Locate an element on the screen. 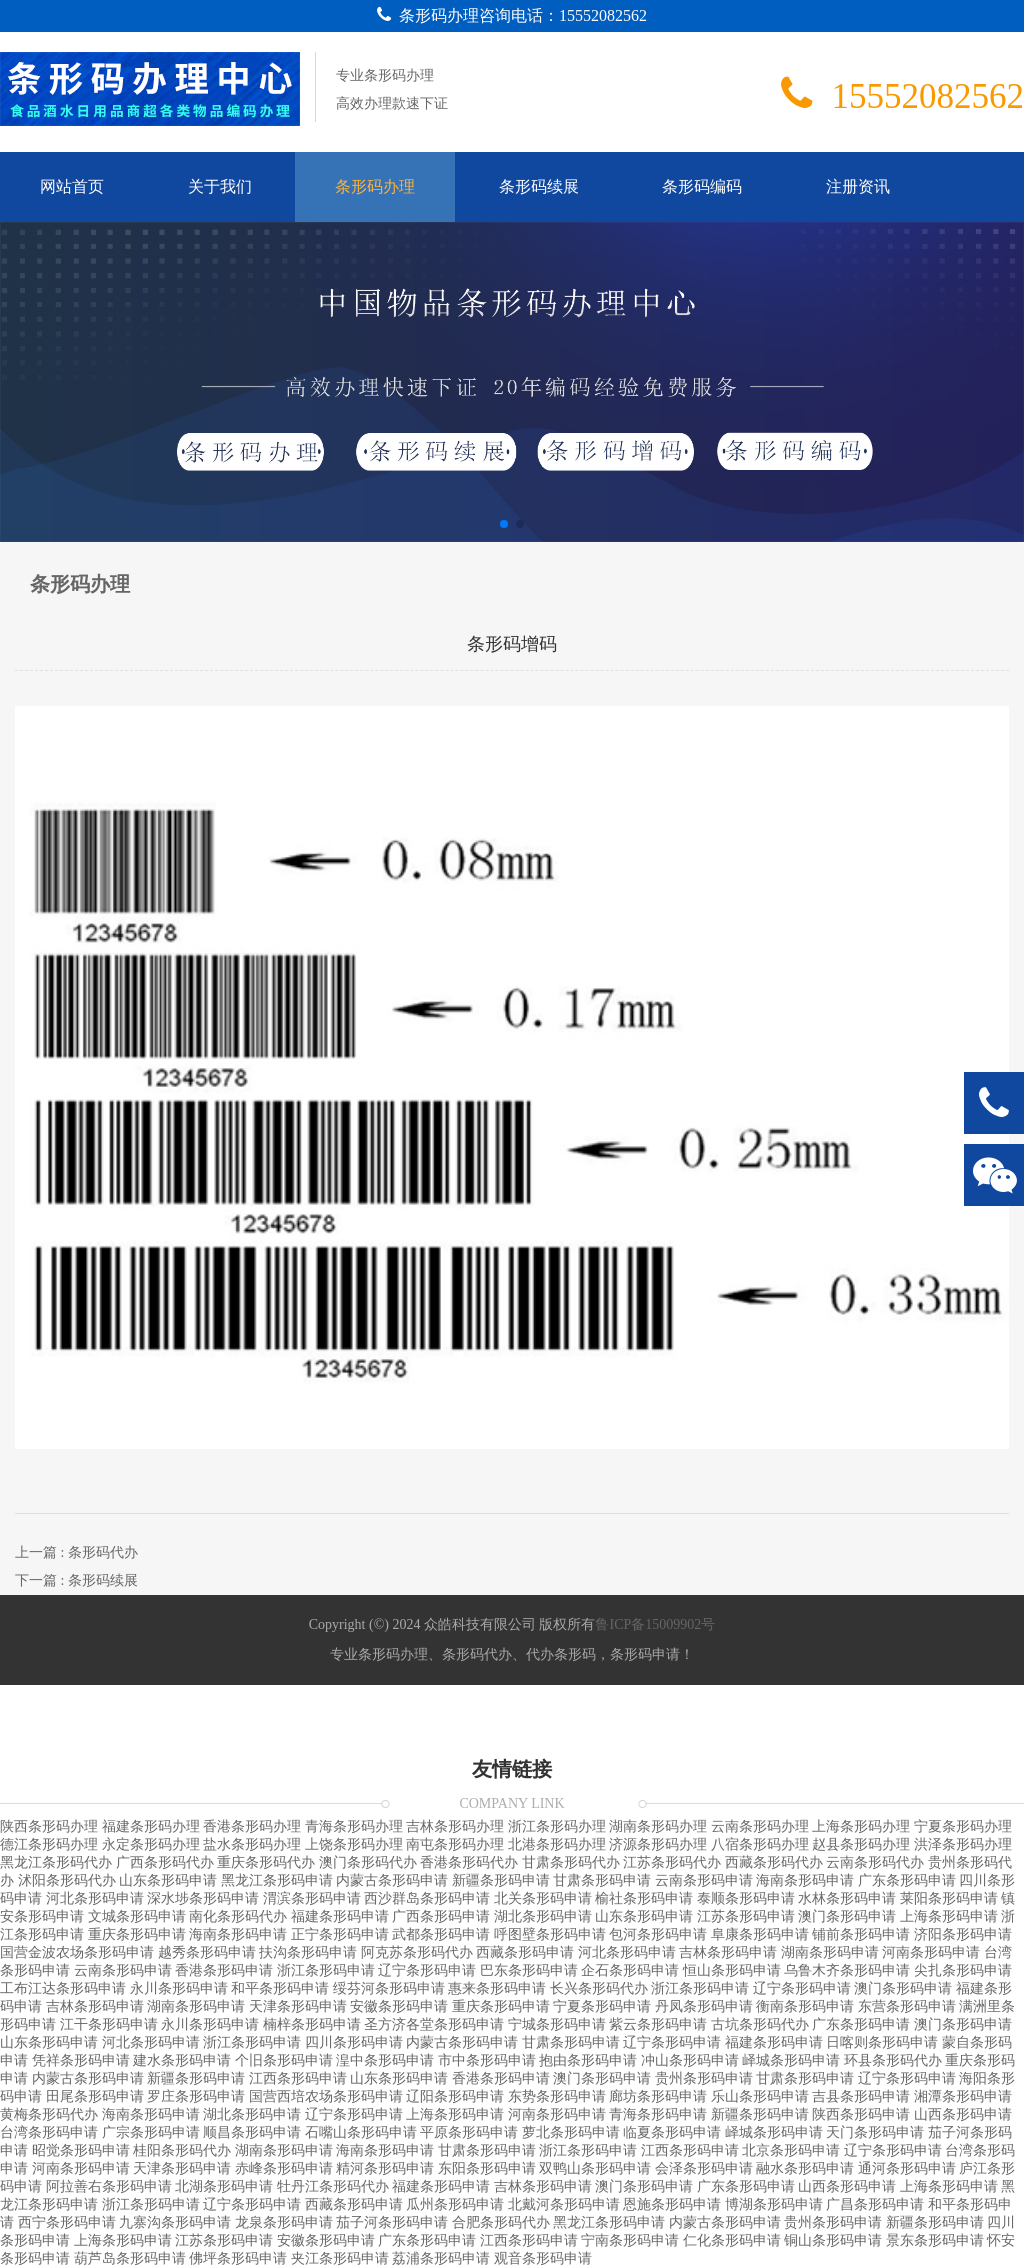 The image size is (1024, 2268). 国营金波农场条形码申请 is located at coordinates (77, 1952).